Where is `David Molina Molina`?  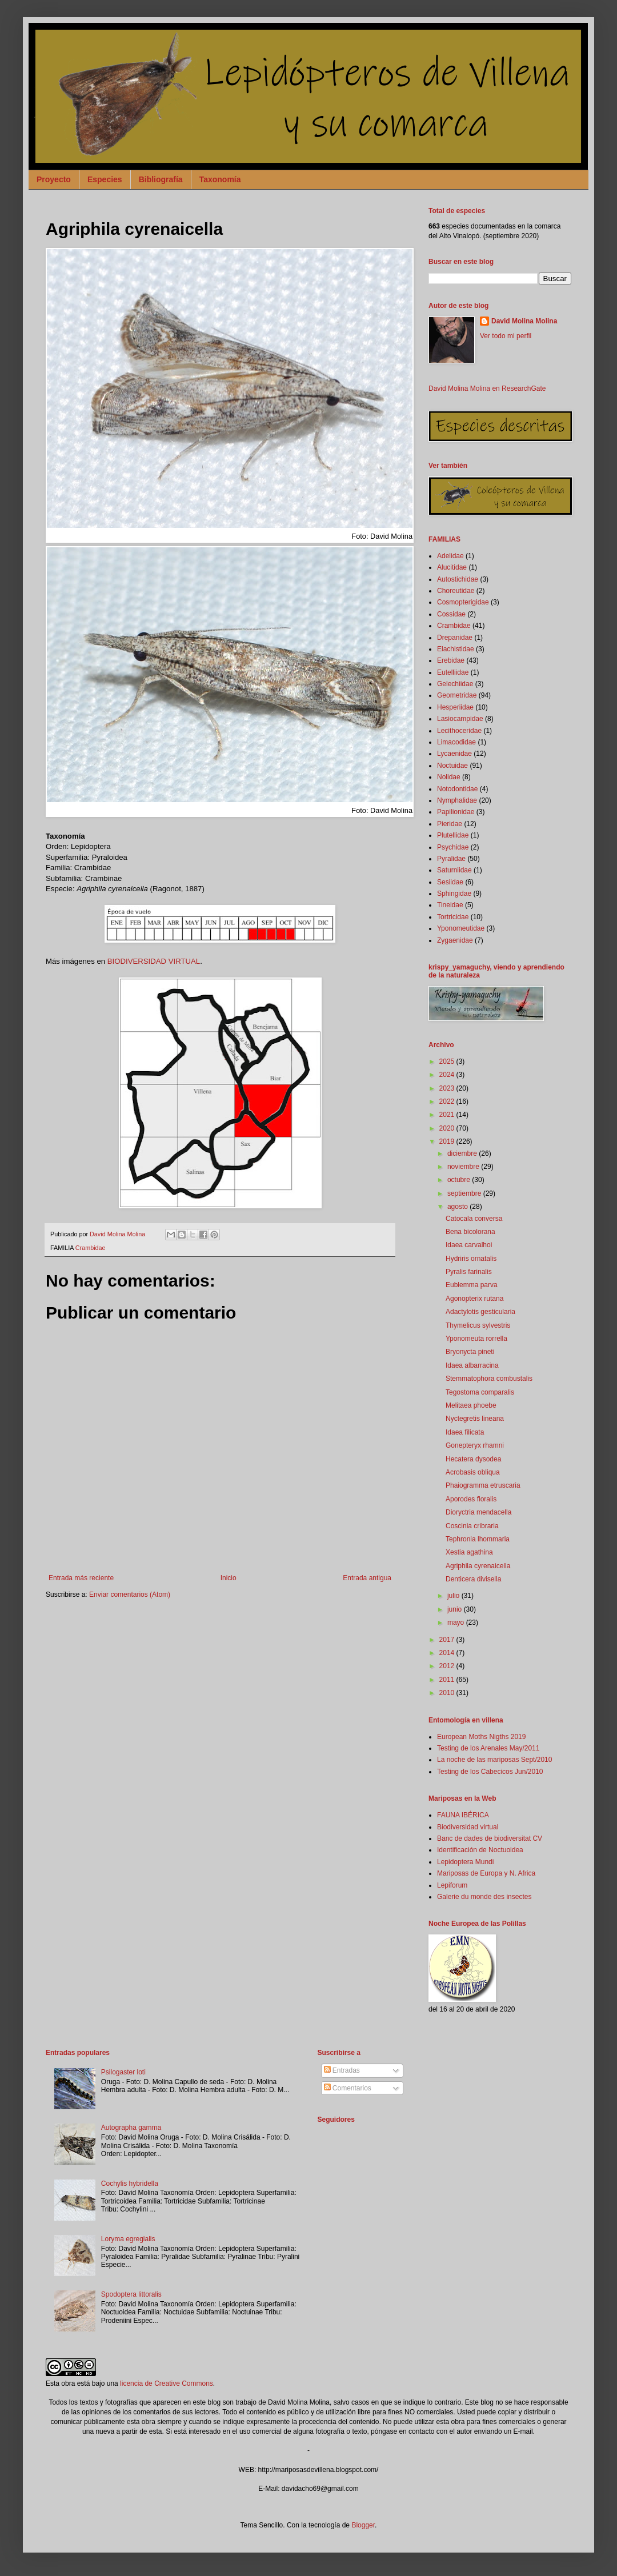
David Molina Molina is located at coordinates (524, 321).